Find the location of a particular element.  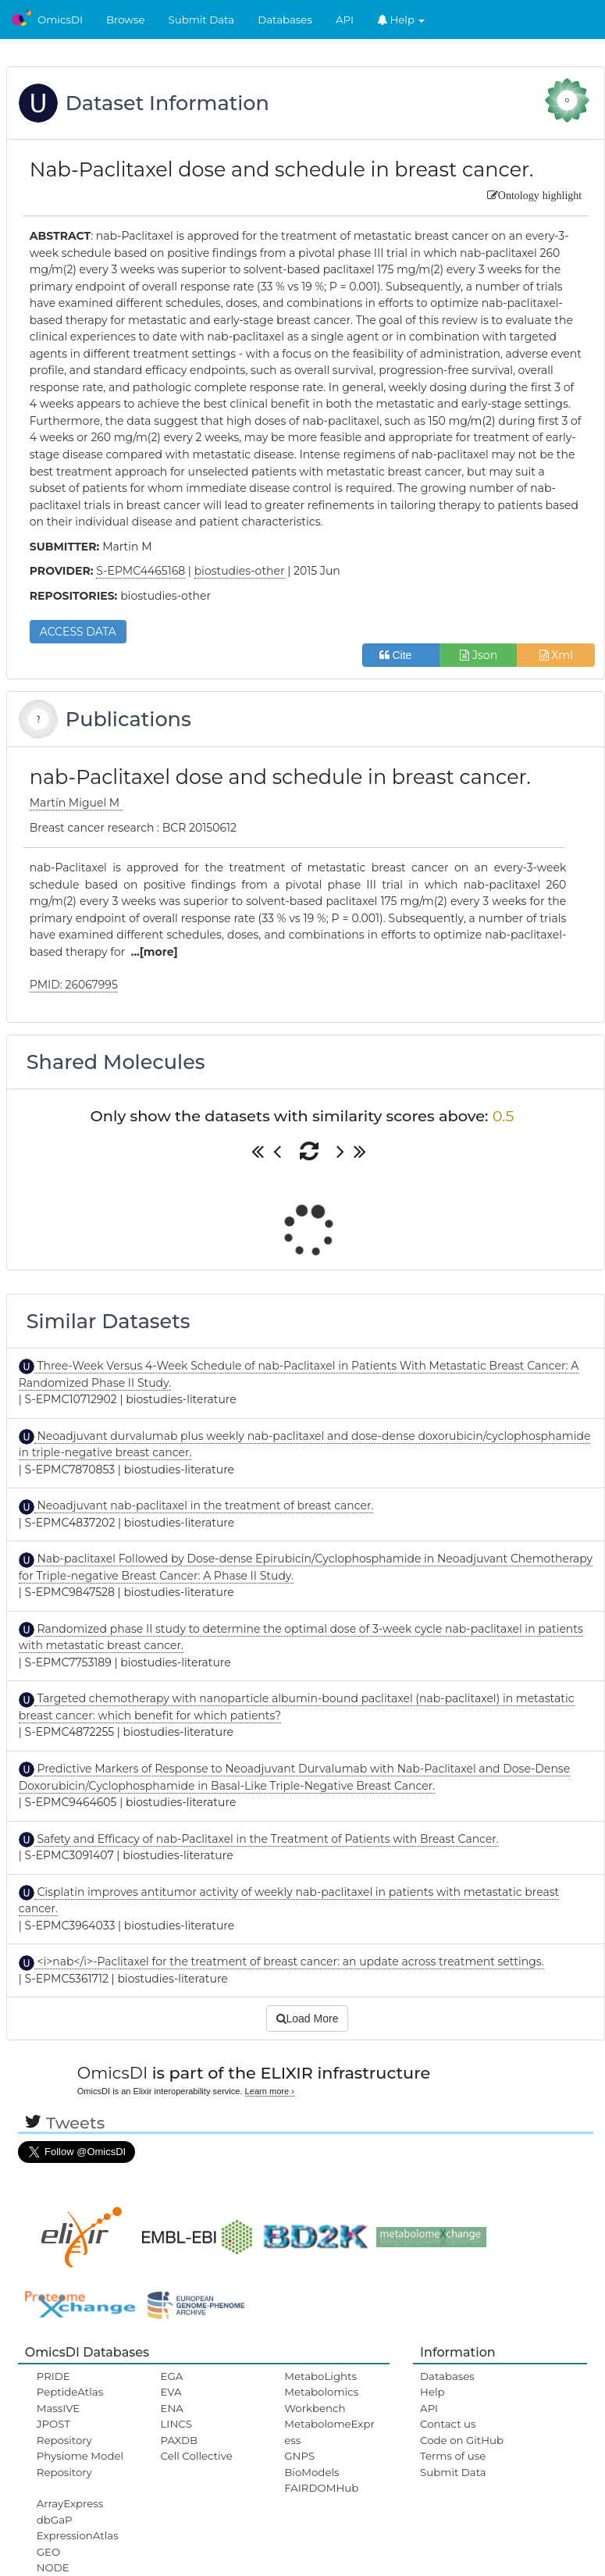

<i>nab</i>-Paclitaxel for the treatment of breast cancer: an update across treatment settings. is located at coordinates (289, 1961).